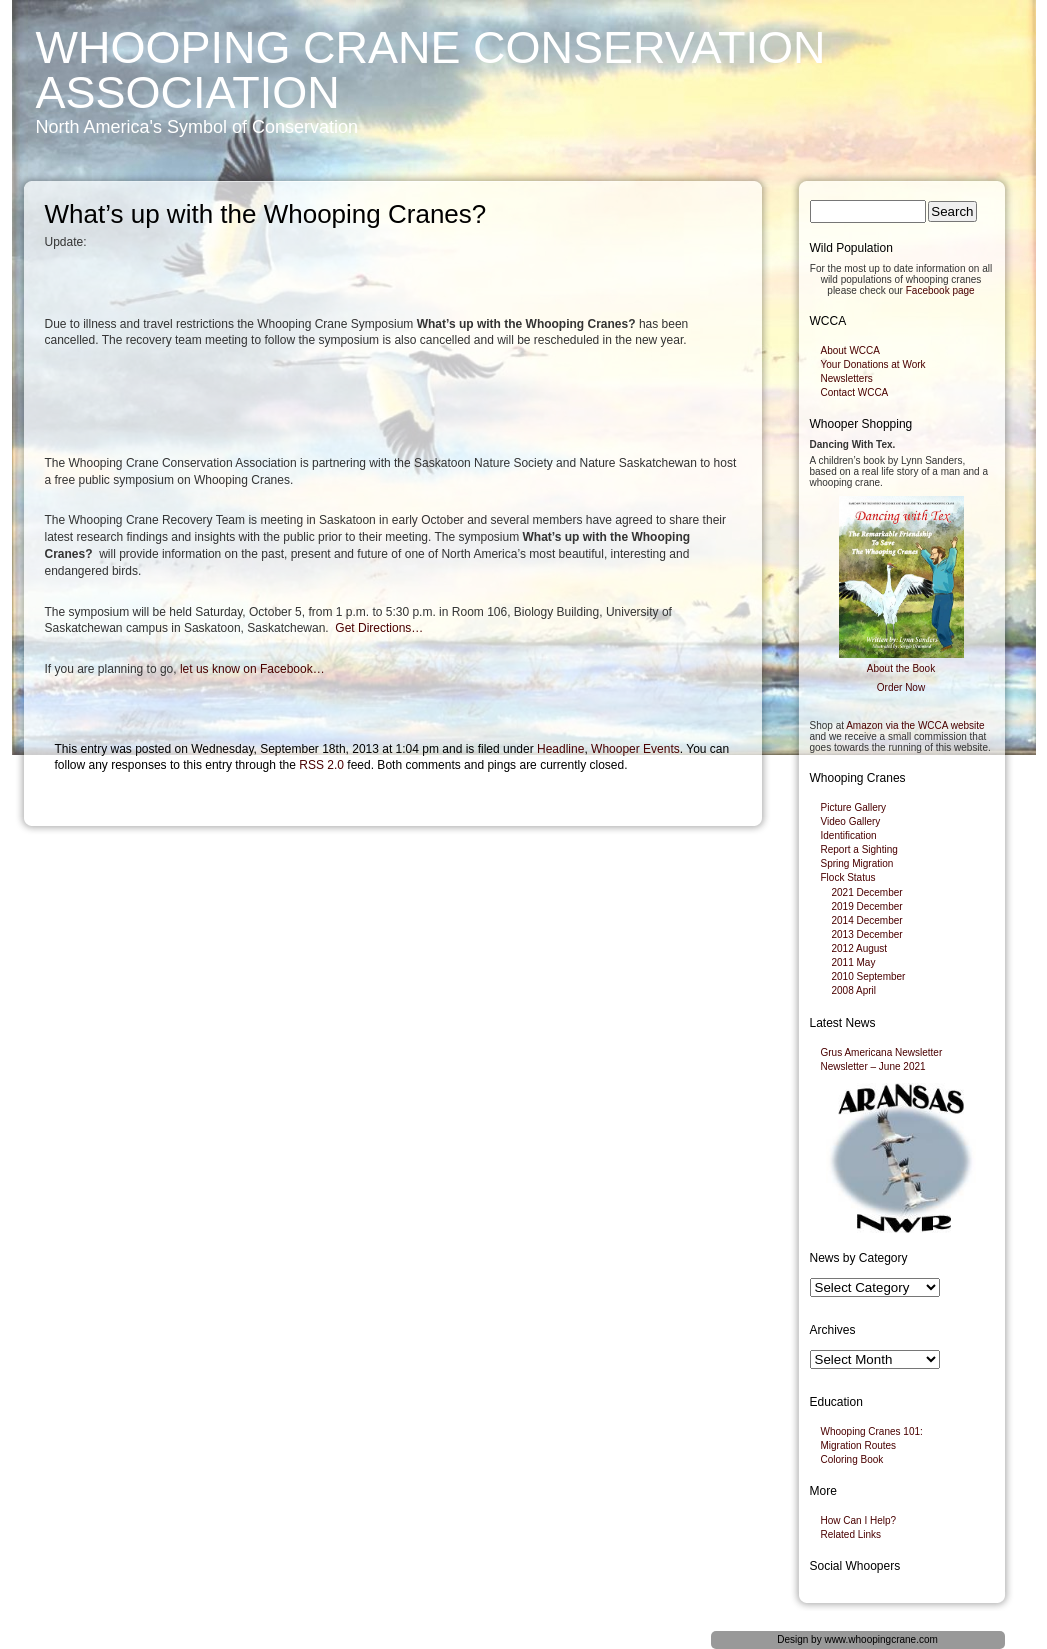 This screenshot has height=1649, width=1047. I want to click on Newsletter – Fall 2013, so click(686, 866).